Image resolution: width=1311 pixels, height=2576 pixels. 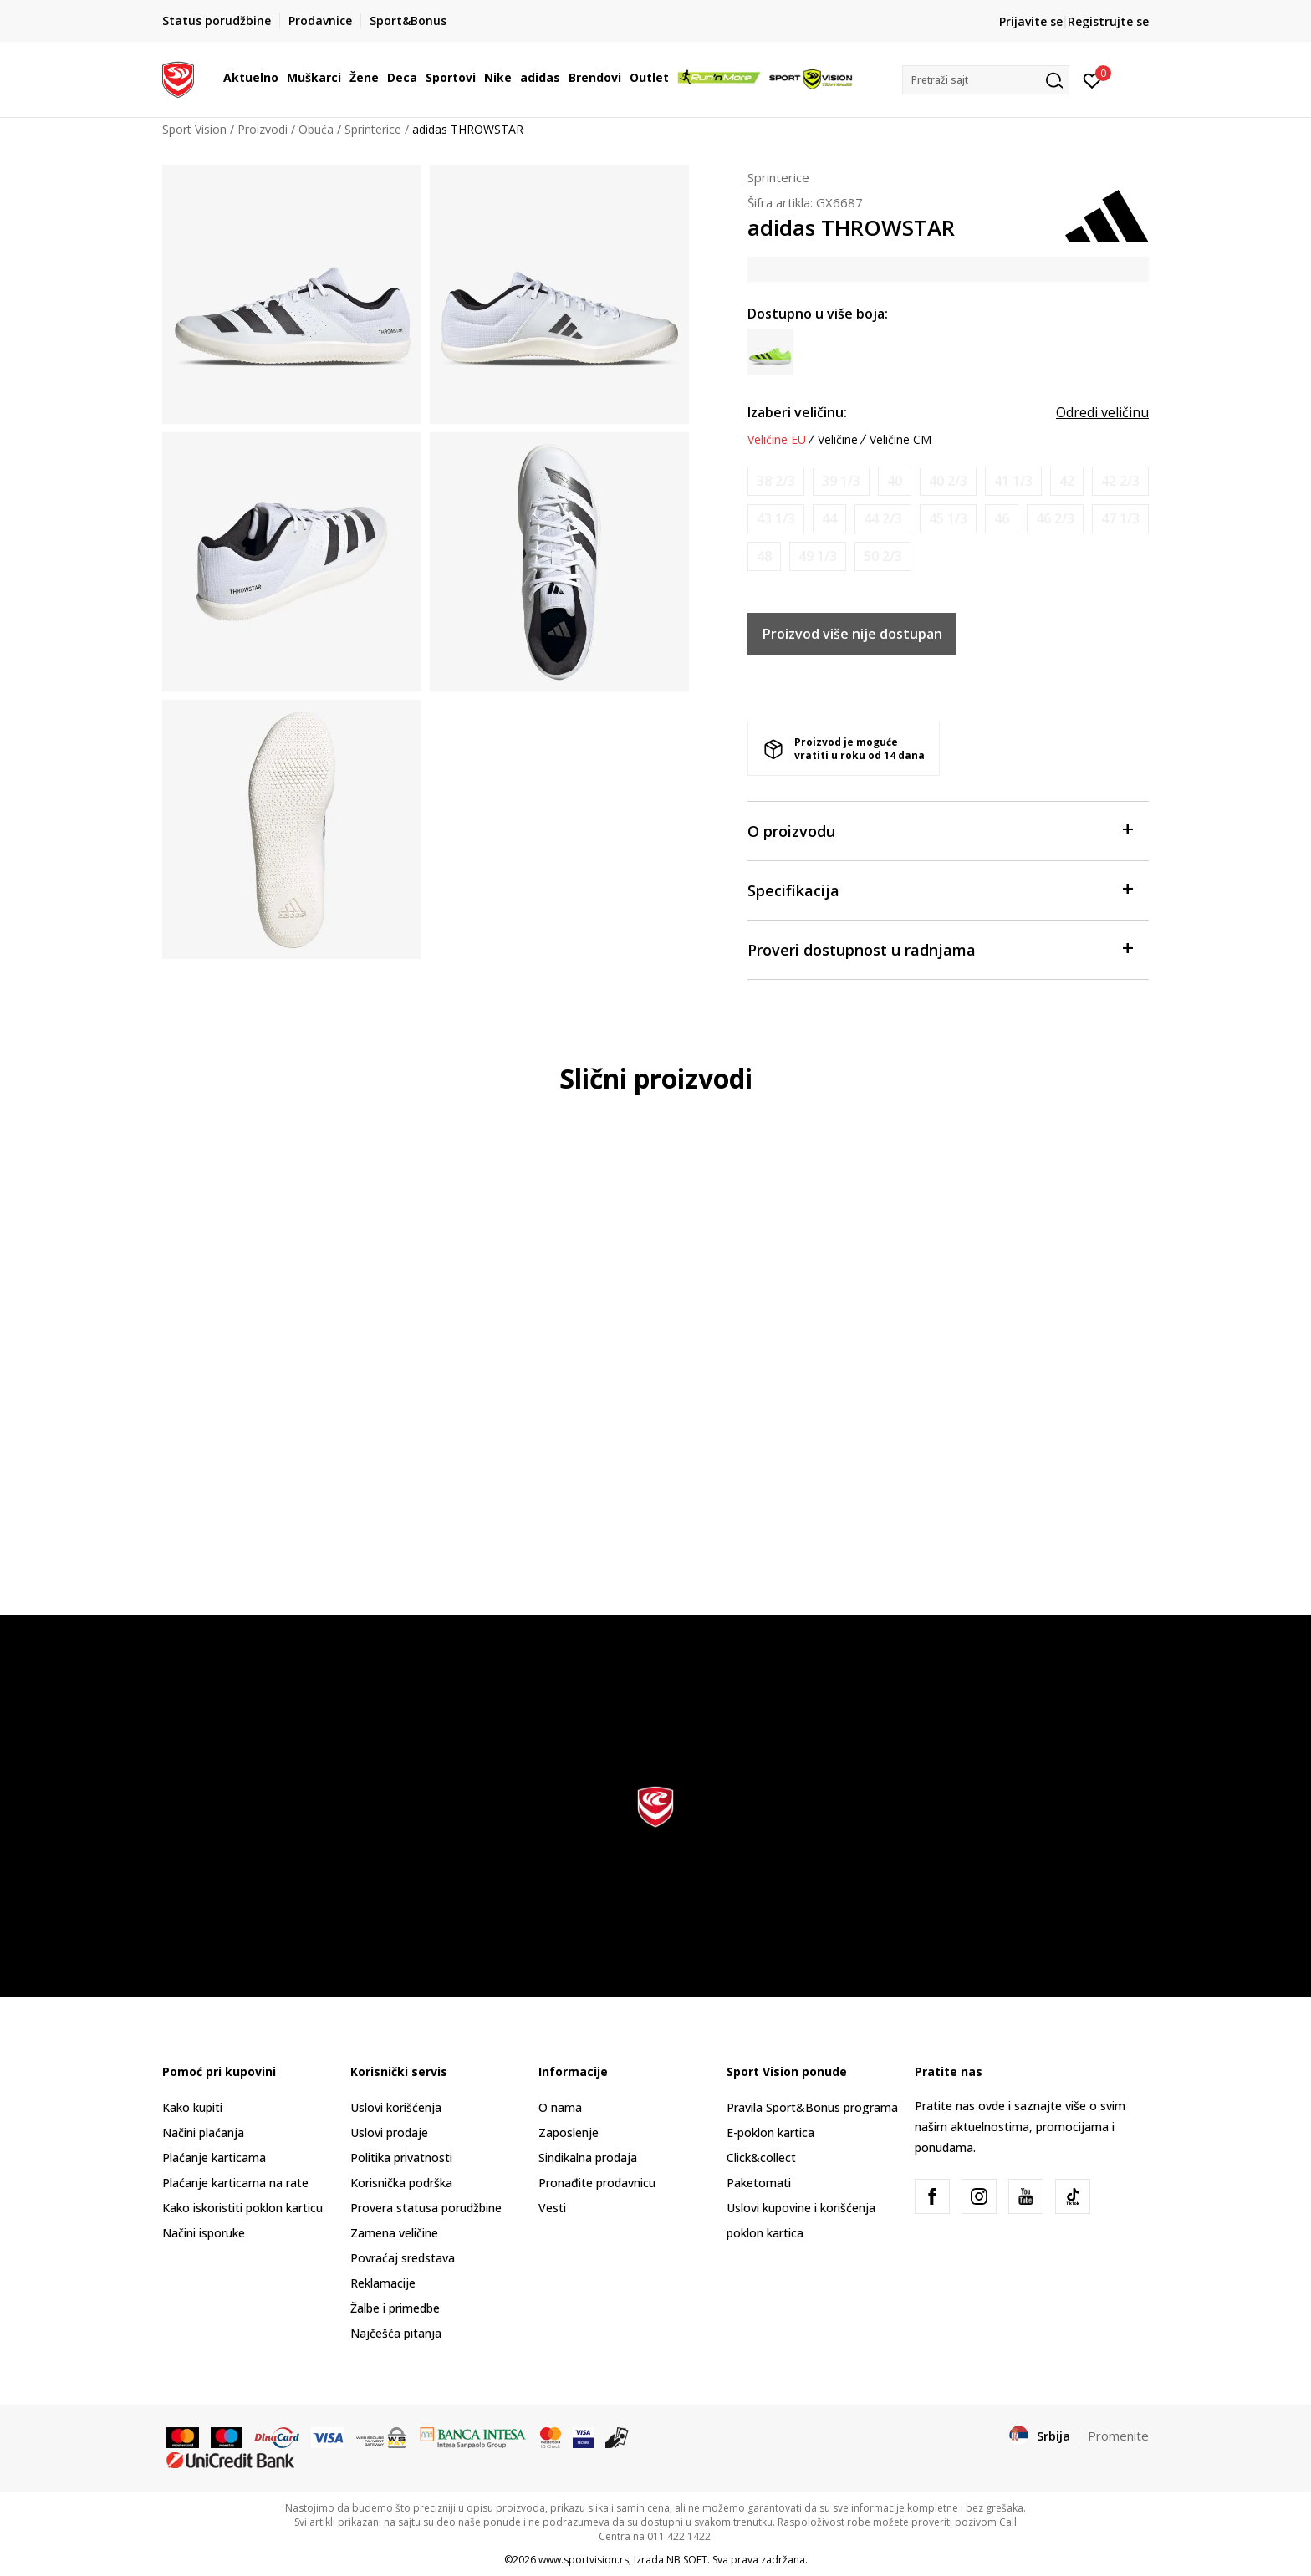 What do you see at coordinates (1118, 2435) in the screenshot?
I see `Promenite [button]` at bounding box center [1118, 2435].